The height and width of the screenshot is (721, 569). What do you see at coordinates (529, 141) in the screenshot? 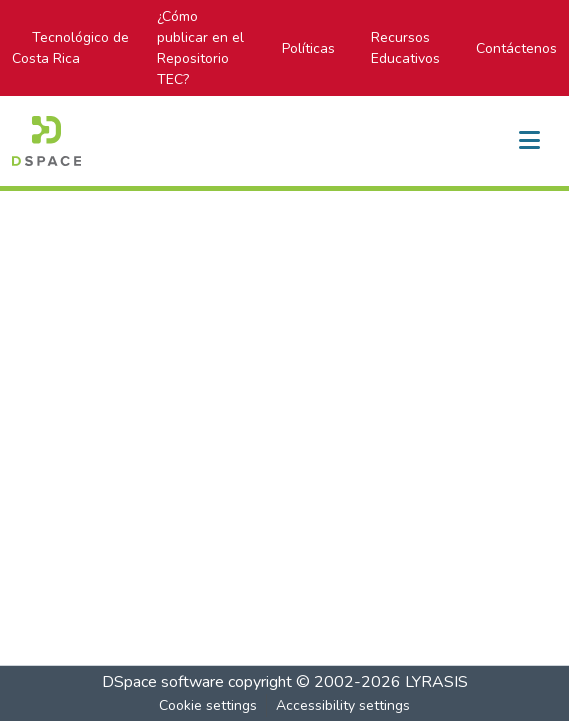
I see `[Toggle navigation]` at bounding box center [529, 141].